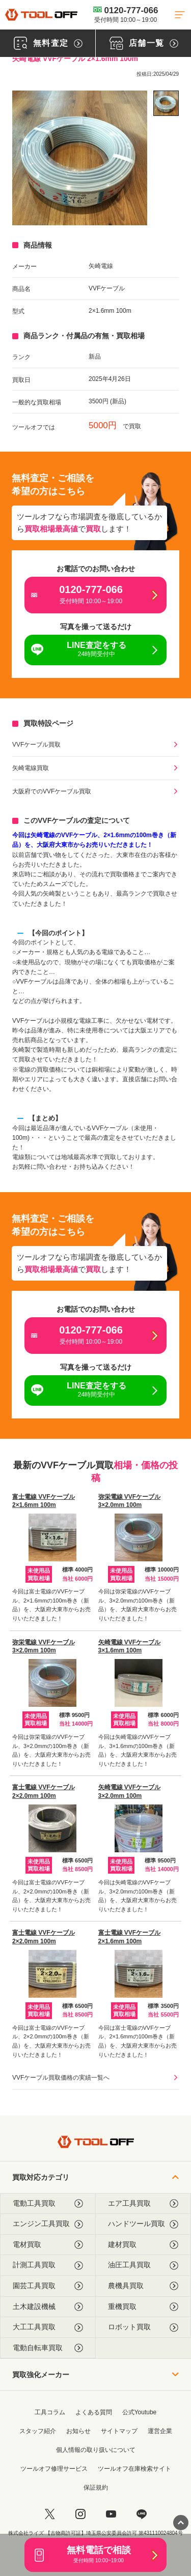 The height and width of the screenshot is (2576, 191). What do you see at coordinates (48, 2327) in the screenshot?
I see `大工工具買取` at bounding box center [48, 2327].